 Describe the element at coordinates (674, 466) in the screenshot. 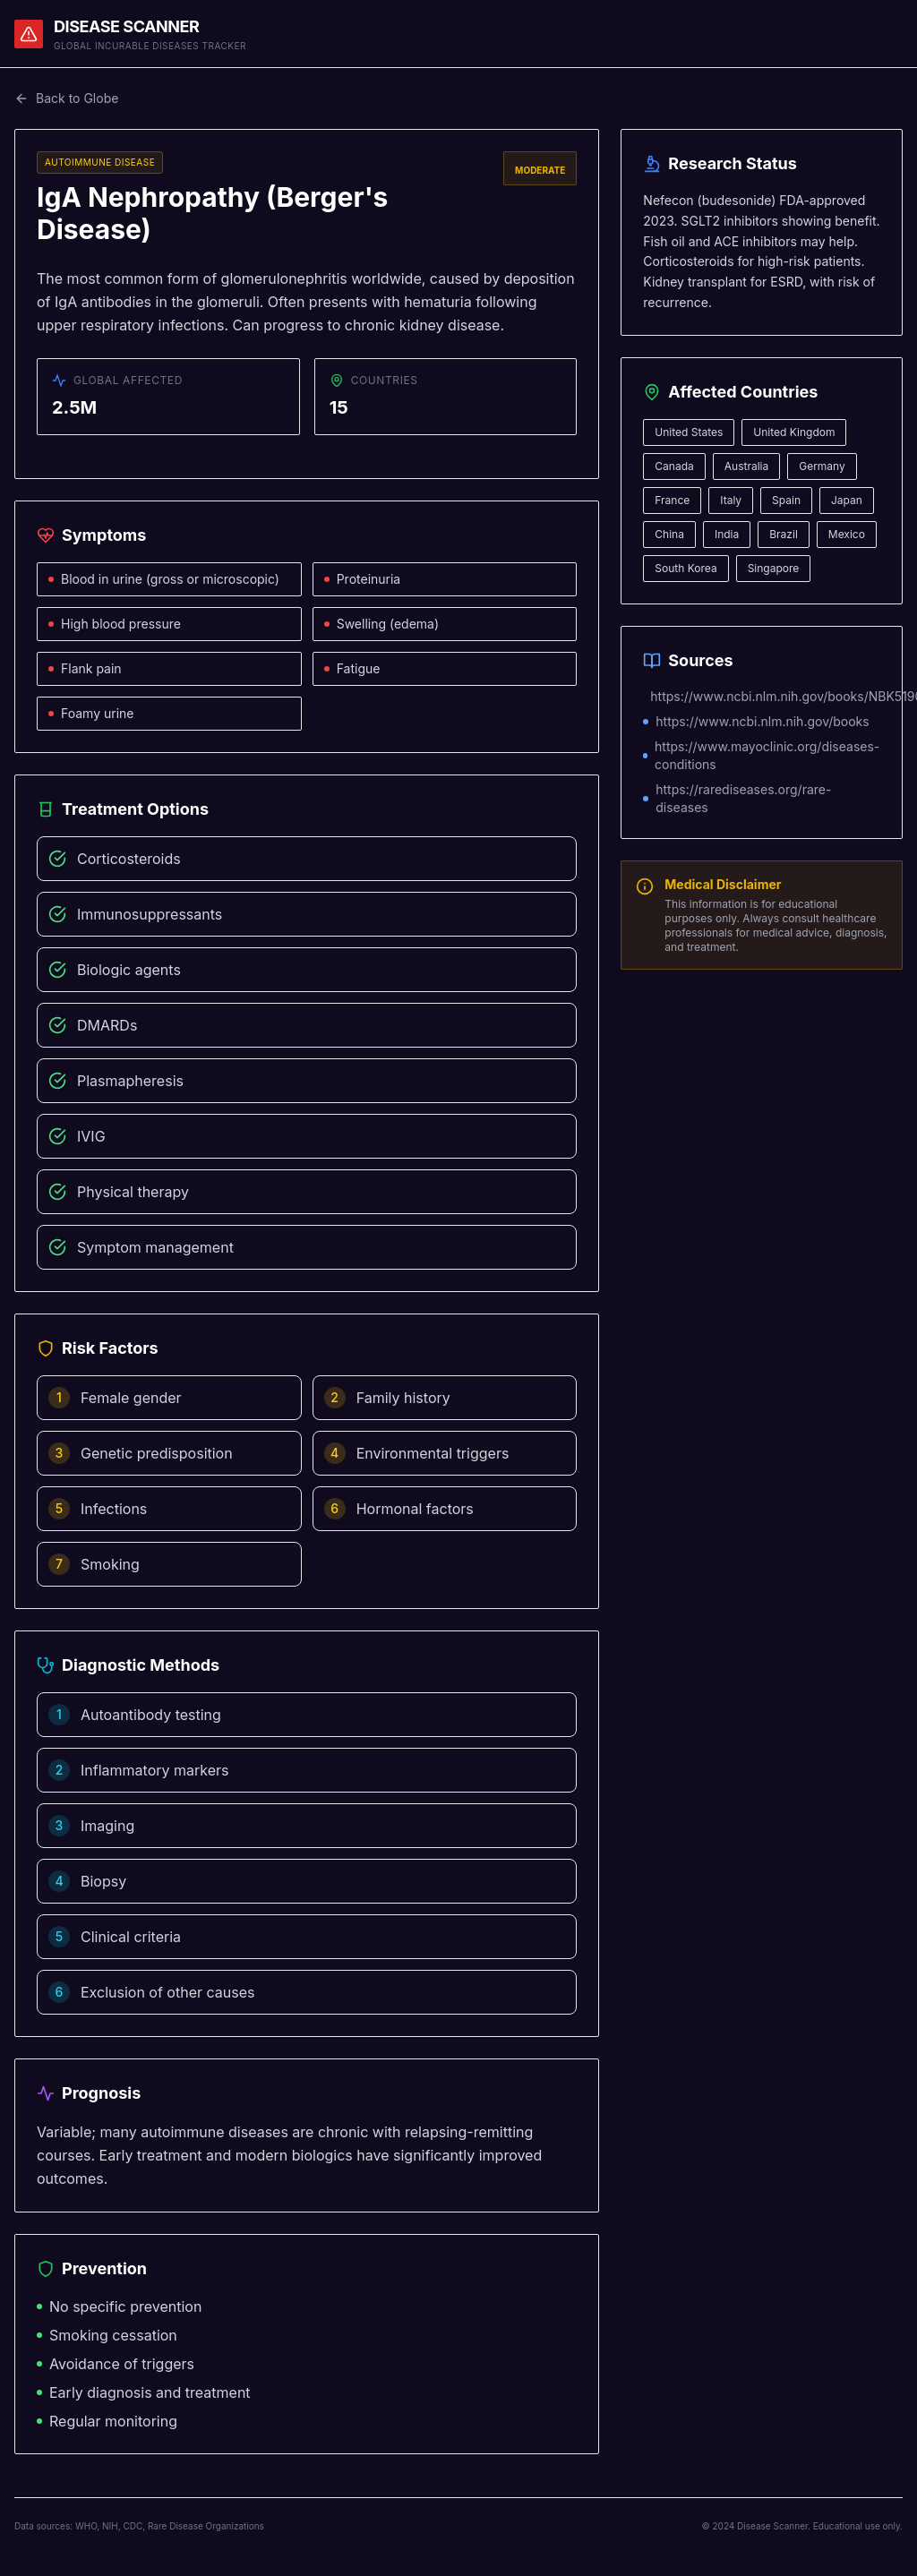

I see `Canada` at that location.